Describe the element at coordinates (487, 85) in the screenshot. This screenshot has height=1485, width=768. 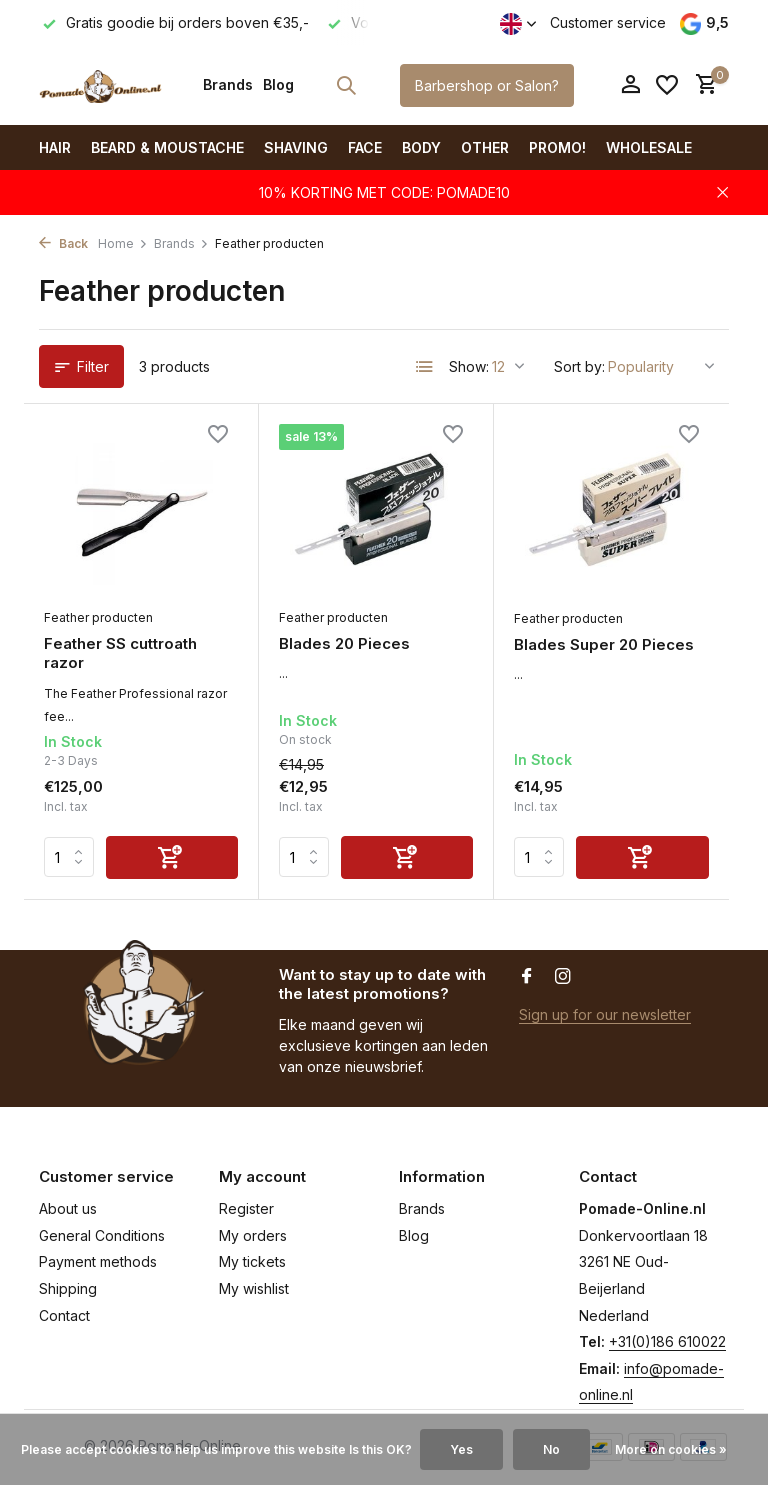
I see `Barbershop or Salon?` at that location.